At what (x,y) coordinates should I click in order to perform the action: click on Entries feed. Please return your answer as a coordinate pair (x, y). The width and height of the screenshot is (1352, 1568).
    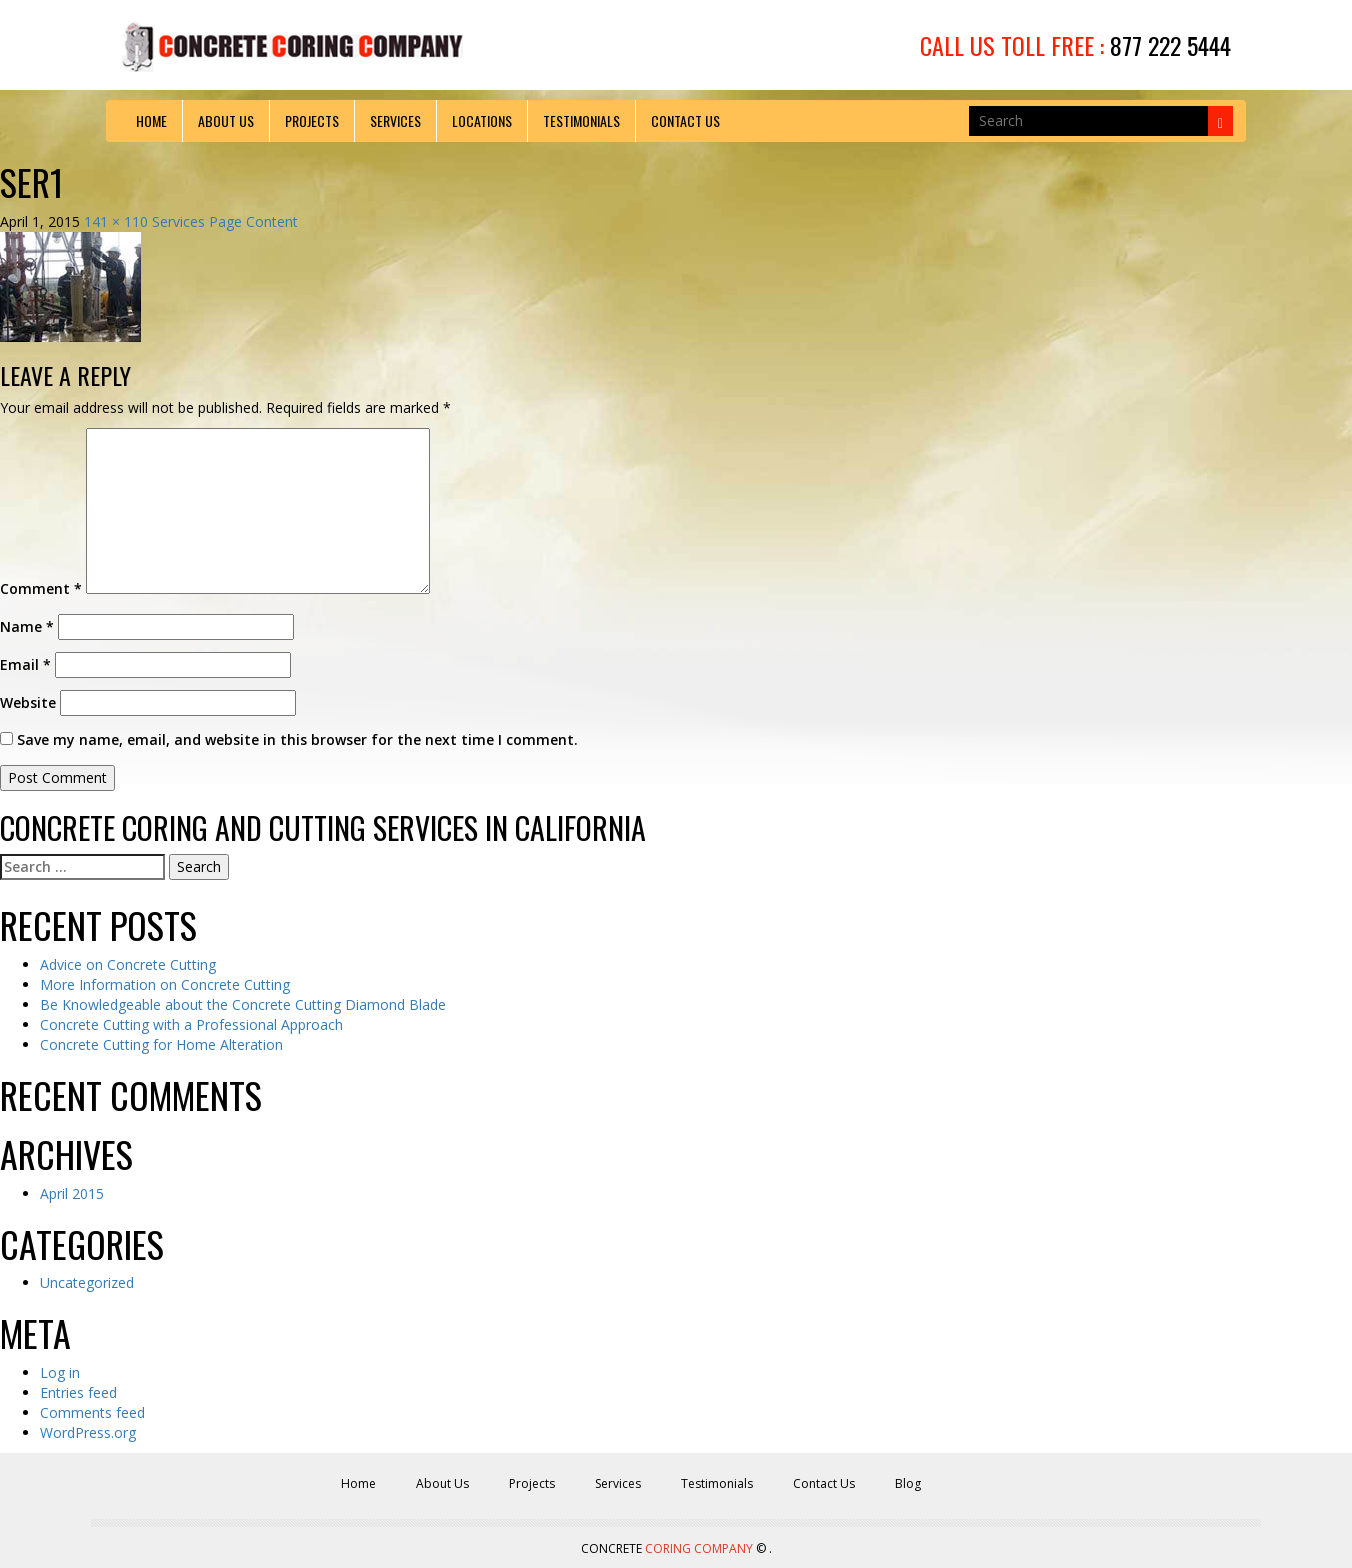
    Looking at the image, I should click on (78, 1392).